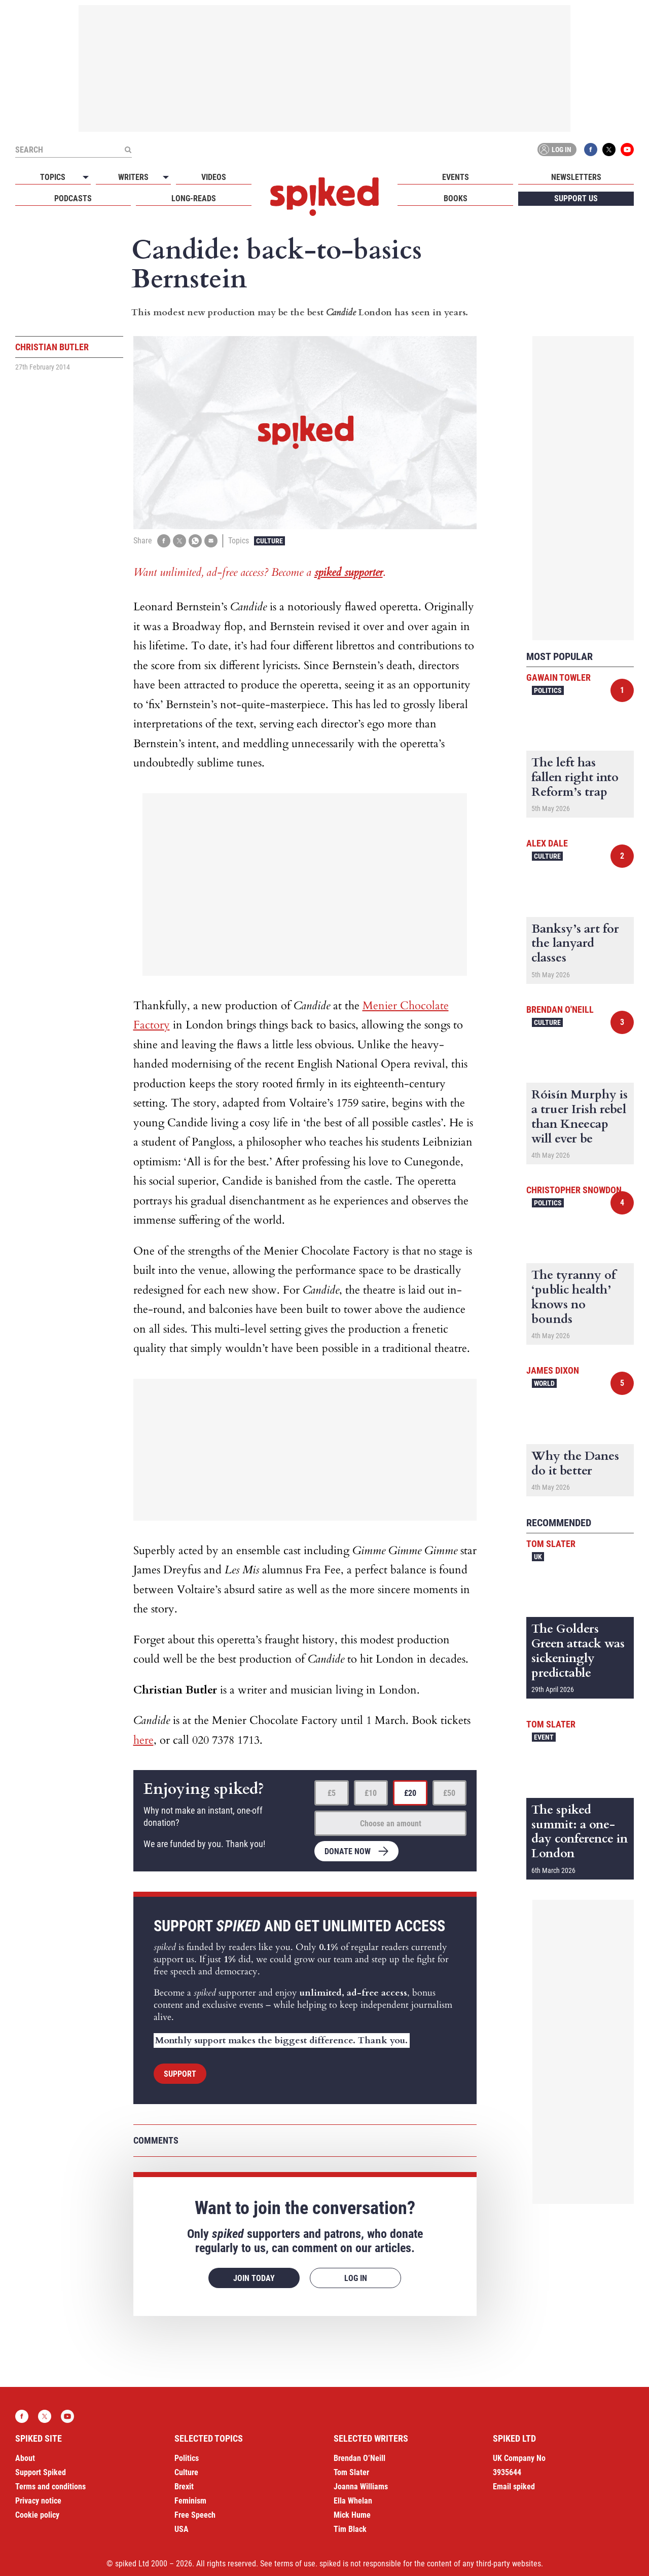 This screenshot has width=649, height=2576. I want to click on Donate now, so click(347, 1851).